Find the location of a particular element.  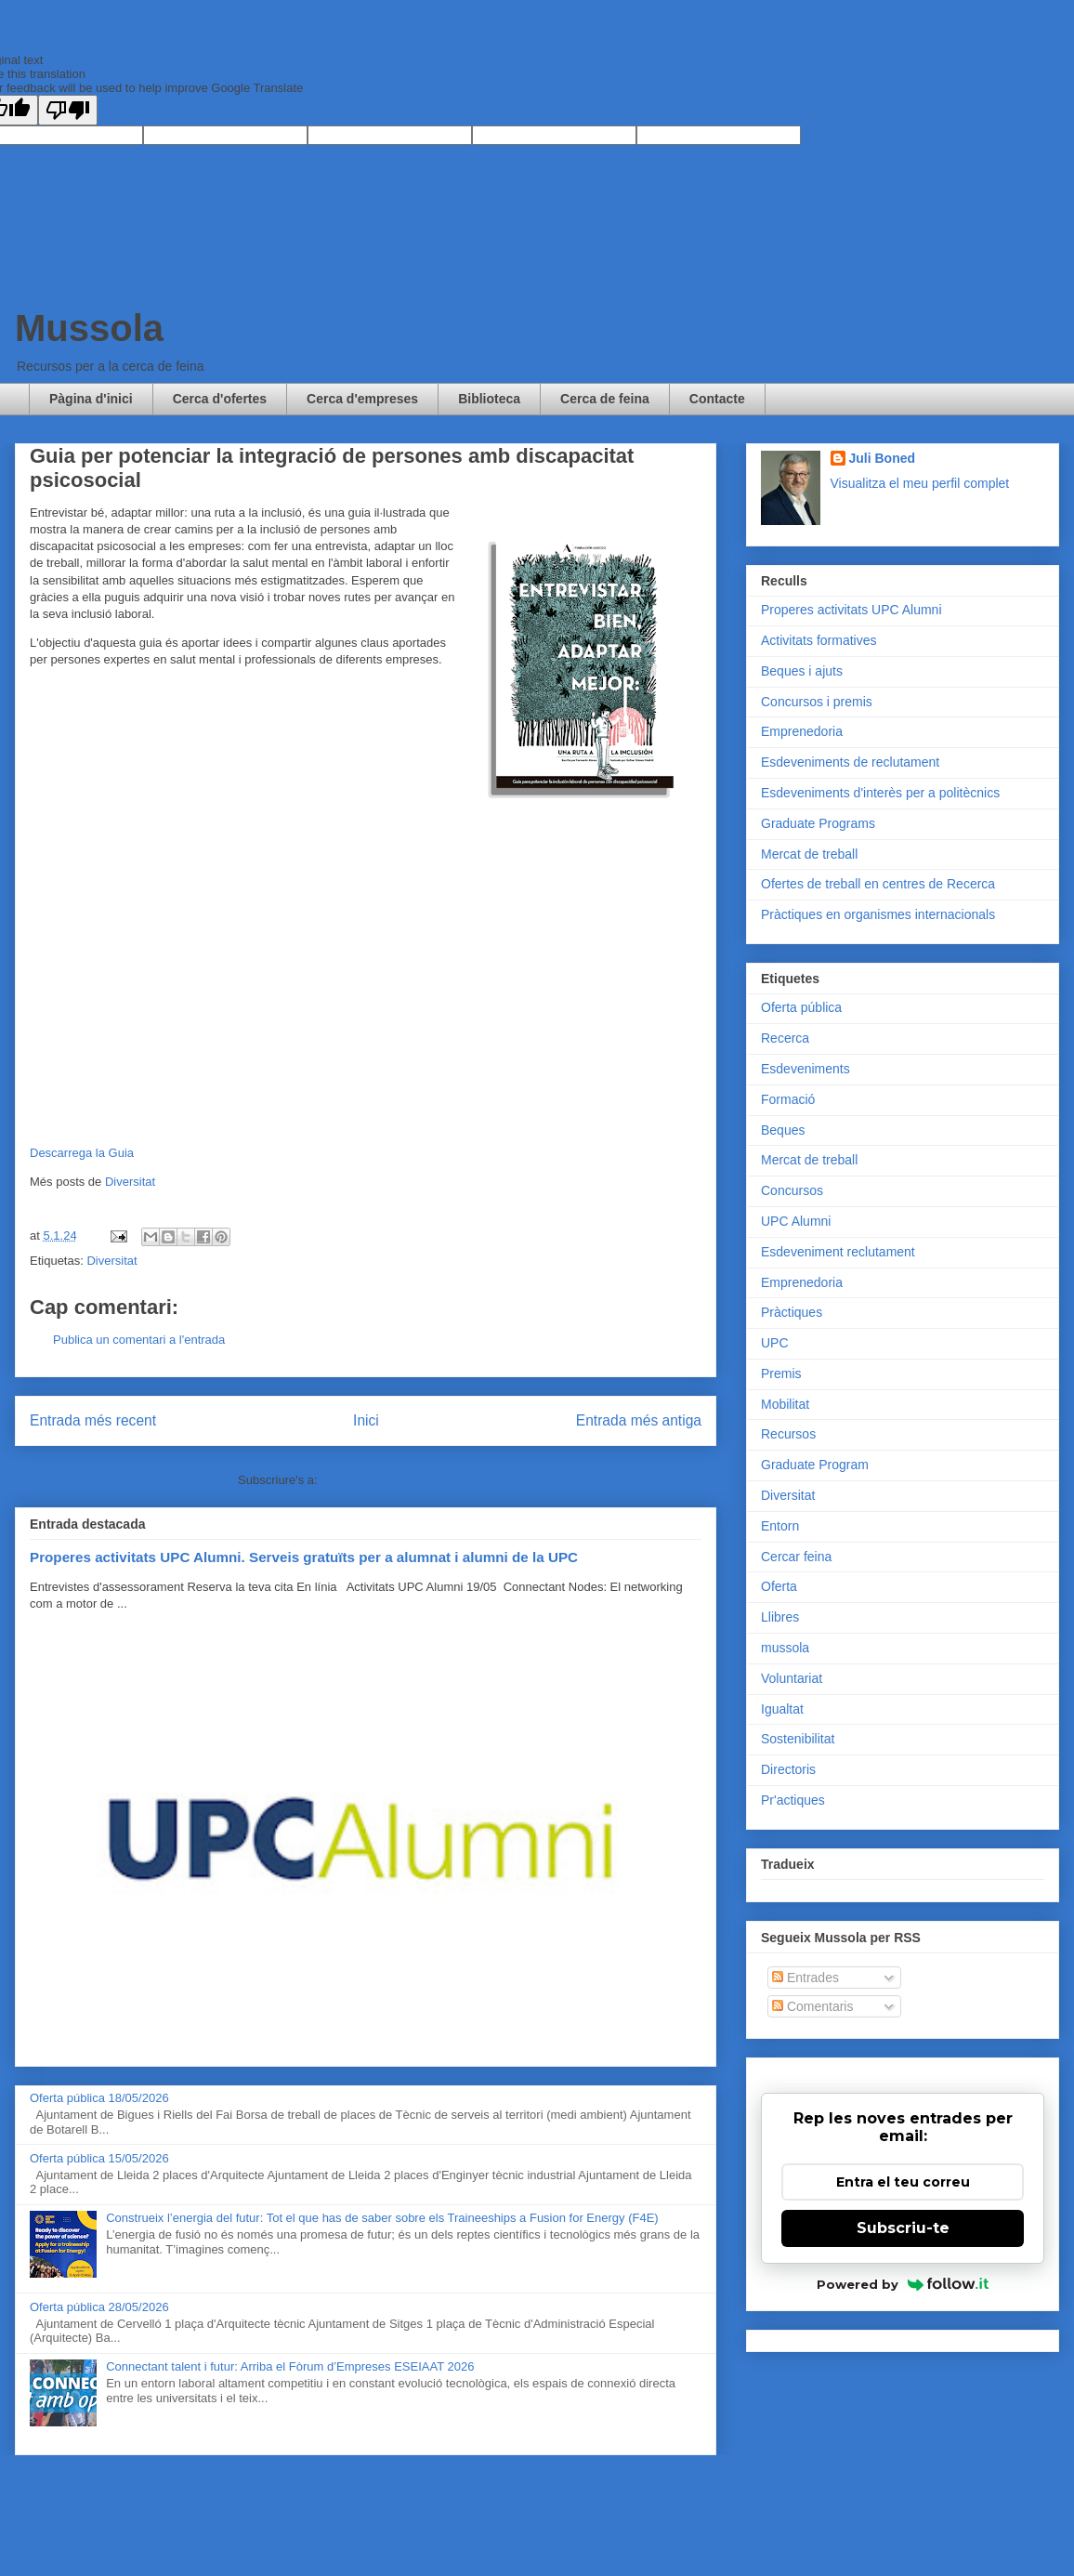

Graduate Program is located at coordinates (815, 1464).